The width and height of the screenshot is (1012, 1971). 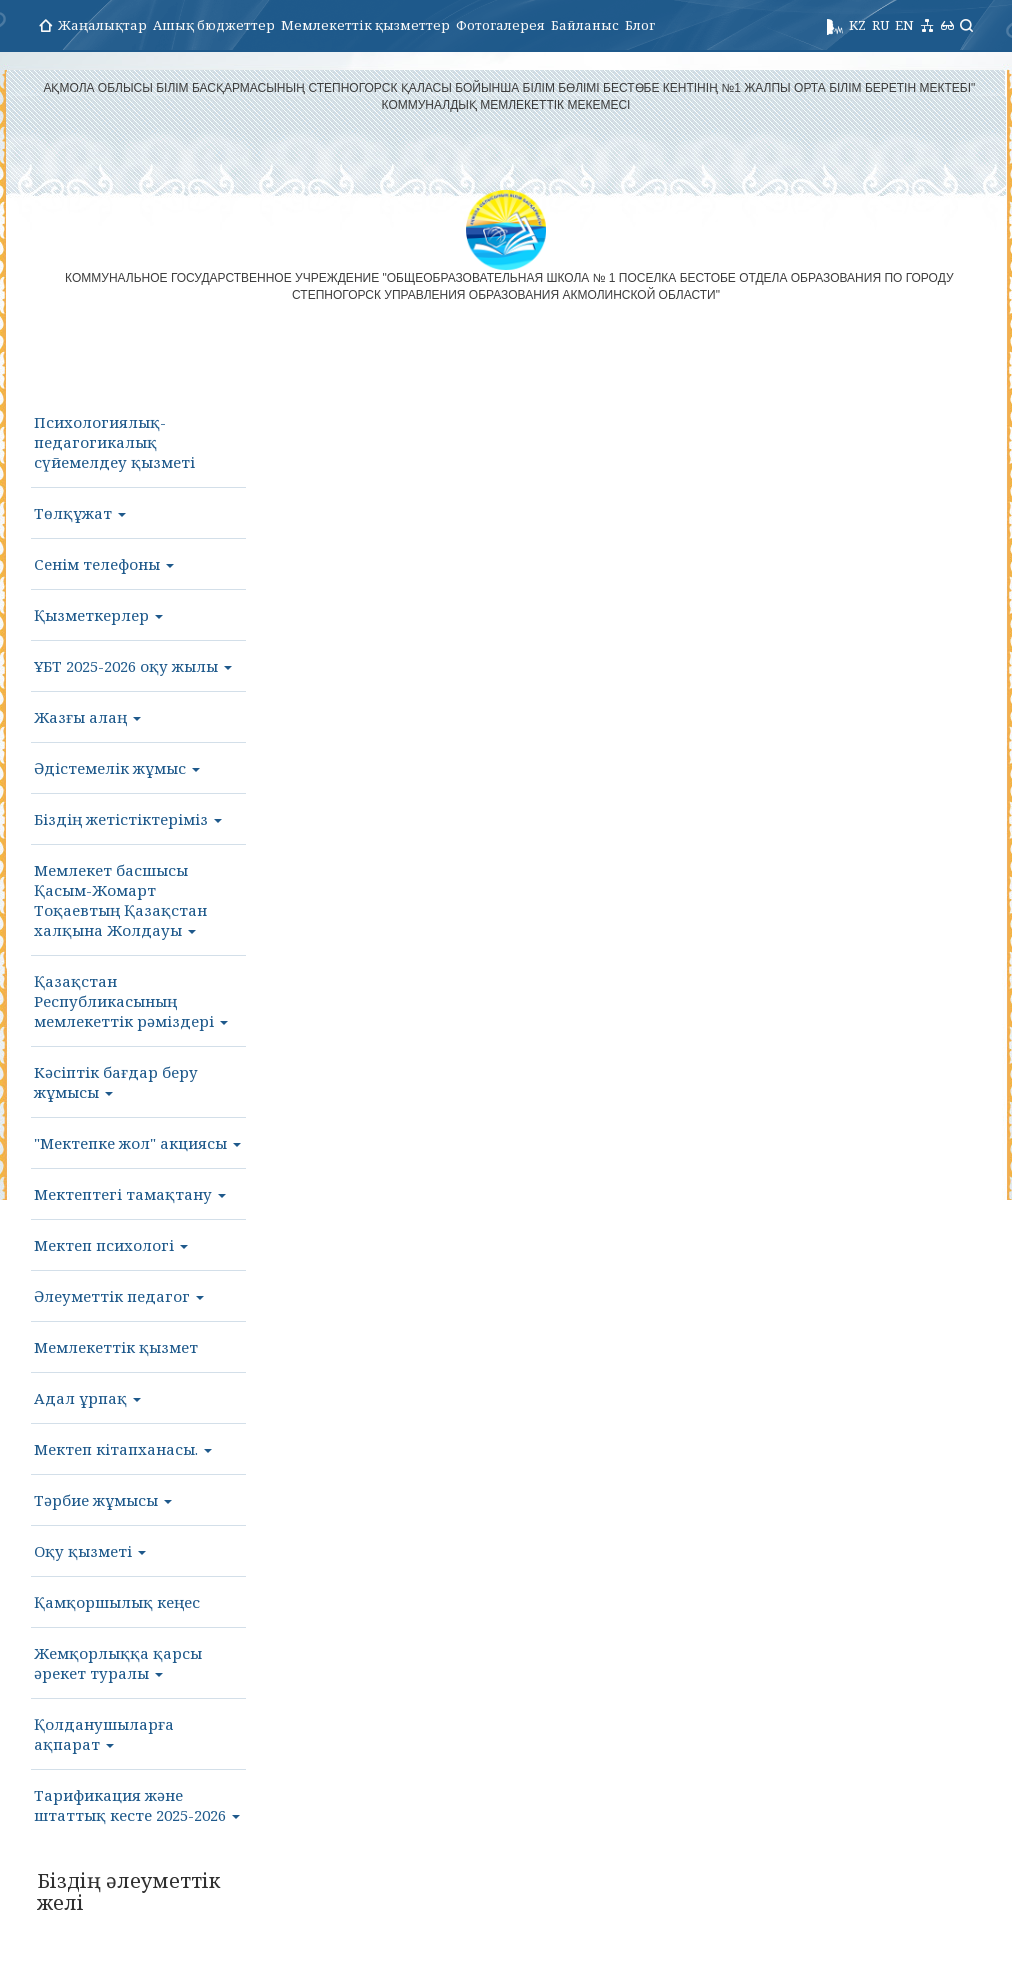 What do you see at coordinates (98, 615) in the screenshot?
I see `Қызметкерлер` at bounding box center [98, 615].